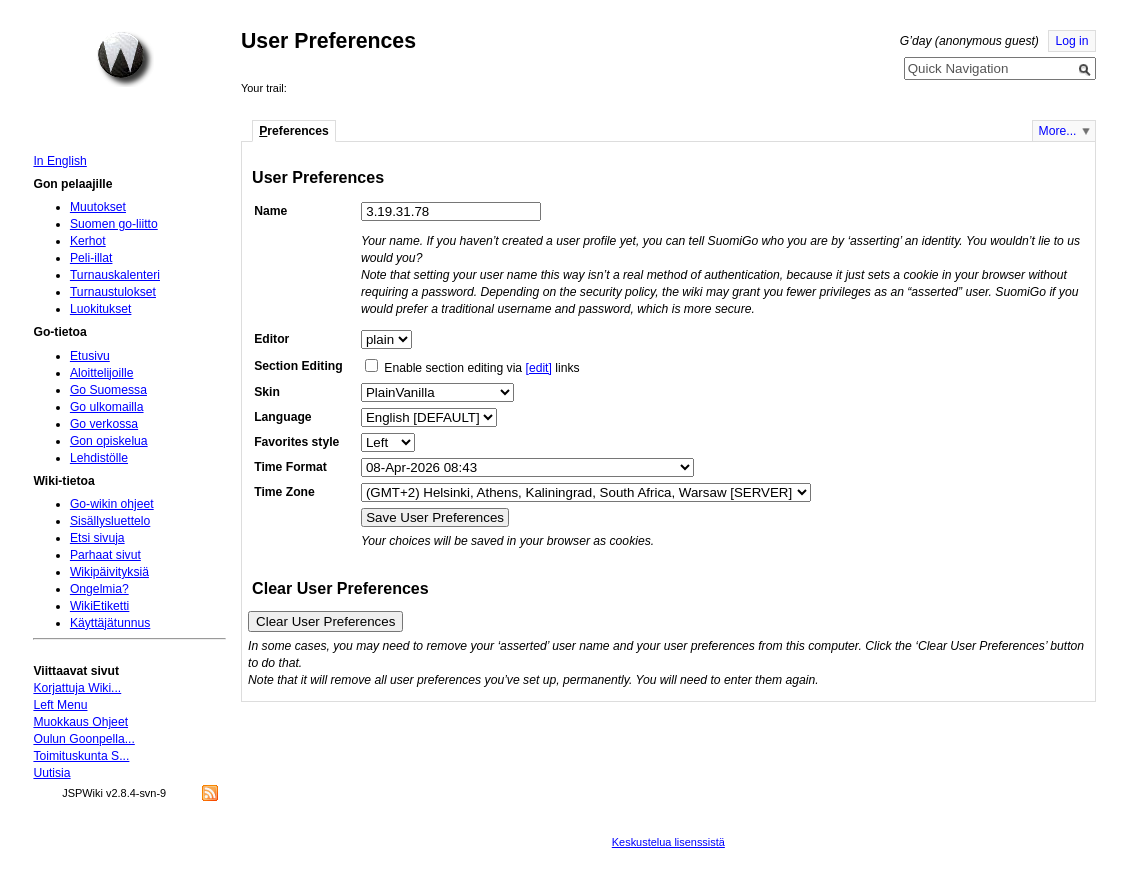  What do you see at coordinates (668, 842) in the screenshot?
I see `Keskustelua lisenssistä` at bounding box center [668, 842].